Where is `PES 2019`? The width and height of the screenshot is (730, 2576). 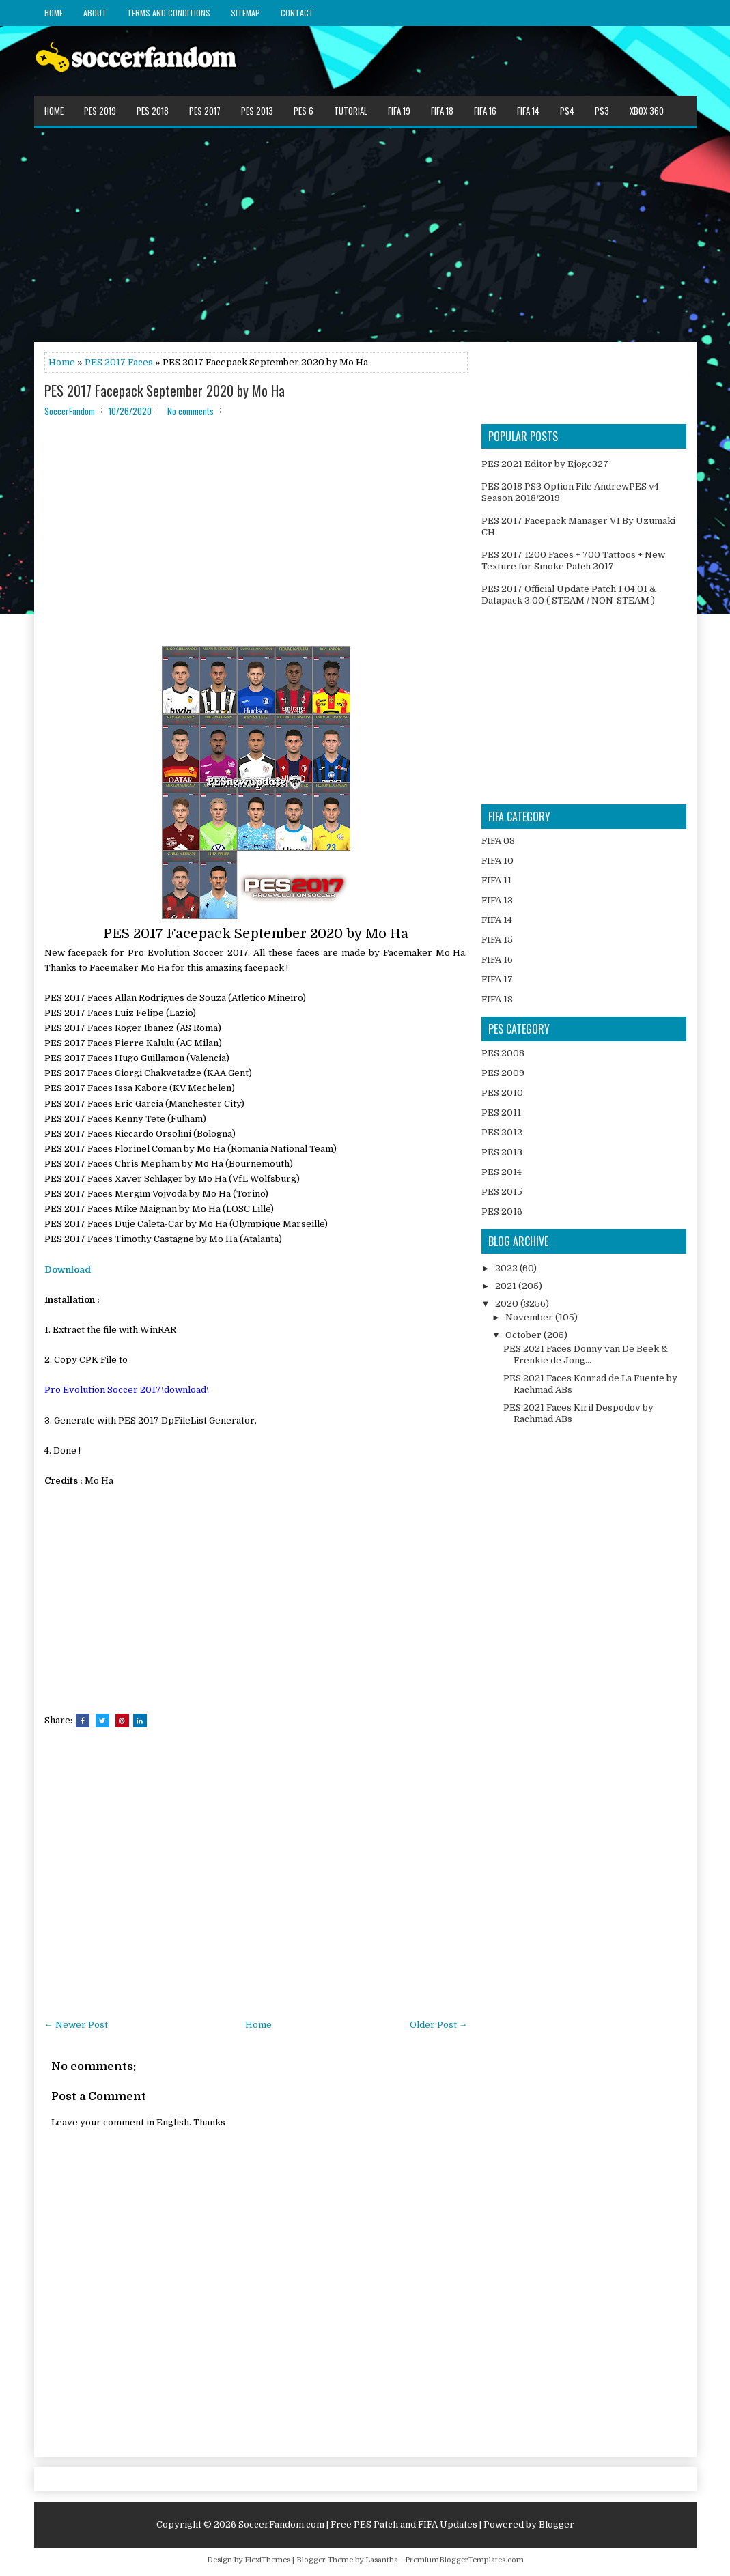
PES 2019 is located at coordinates (100, 110).